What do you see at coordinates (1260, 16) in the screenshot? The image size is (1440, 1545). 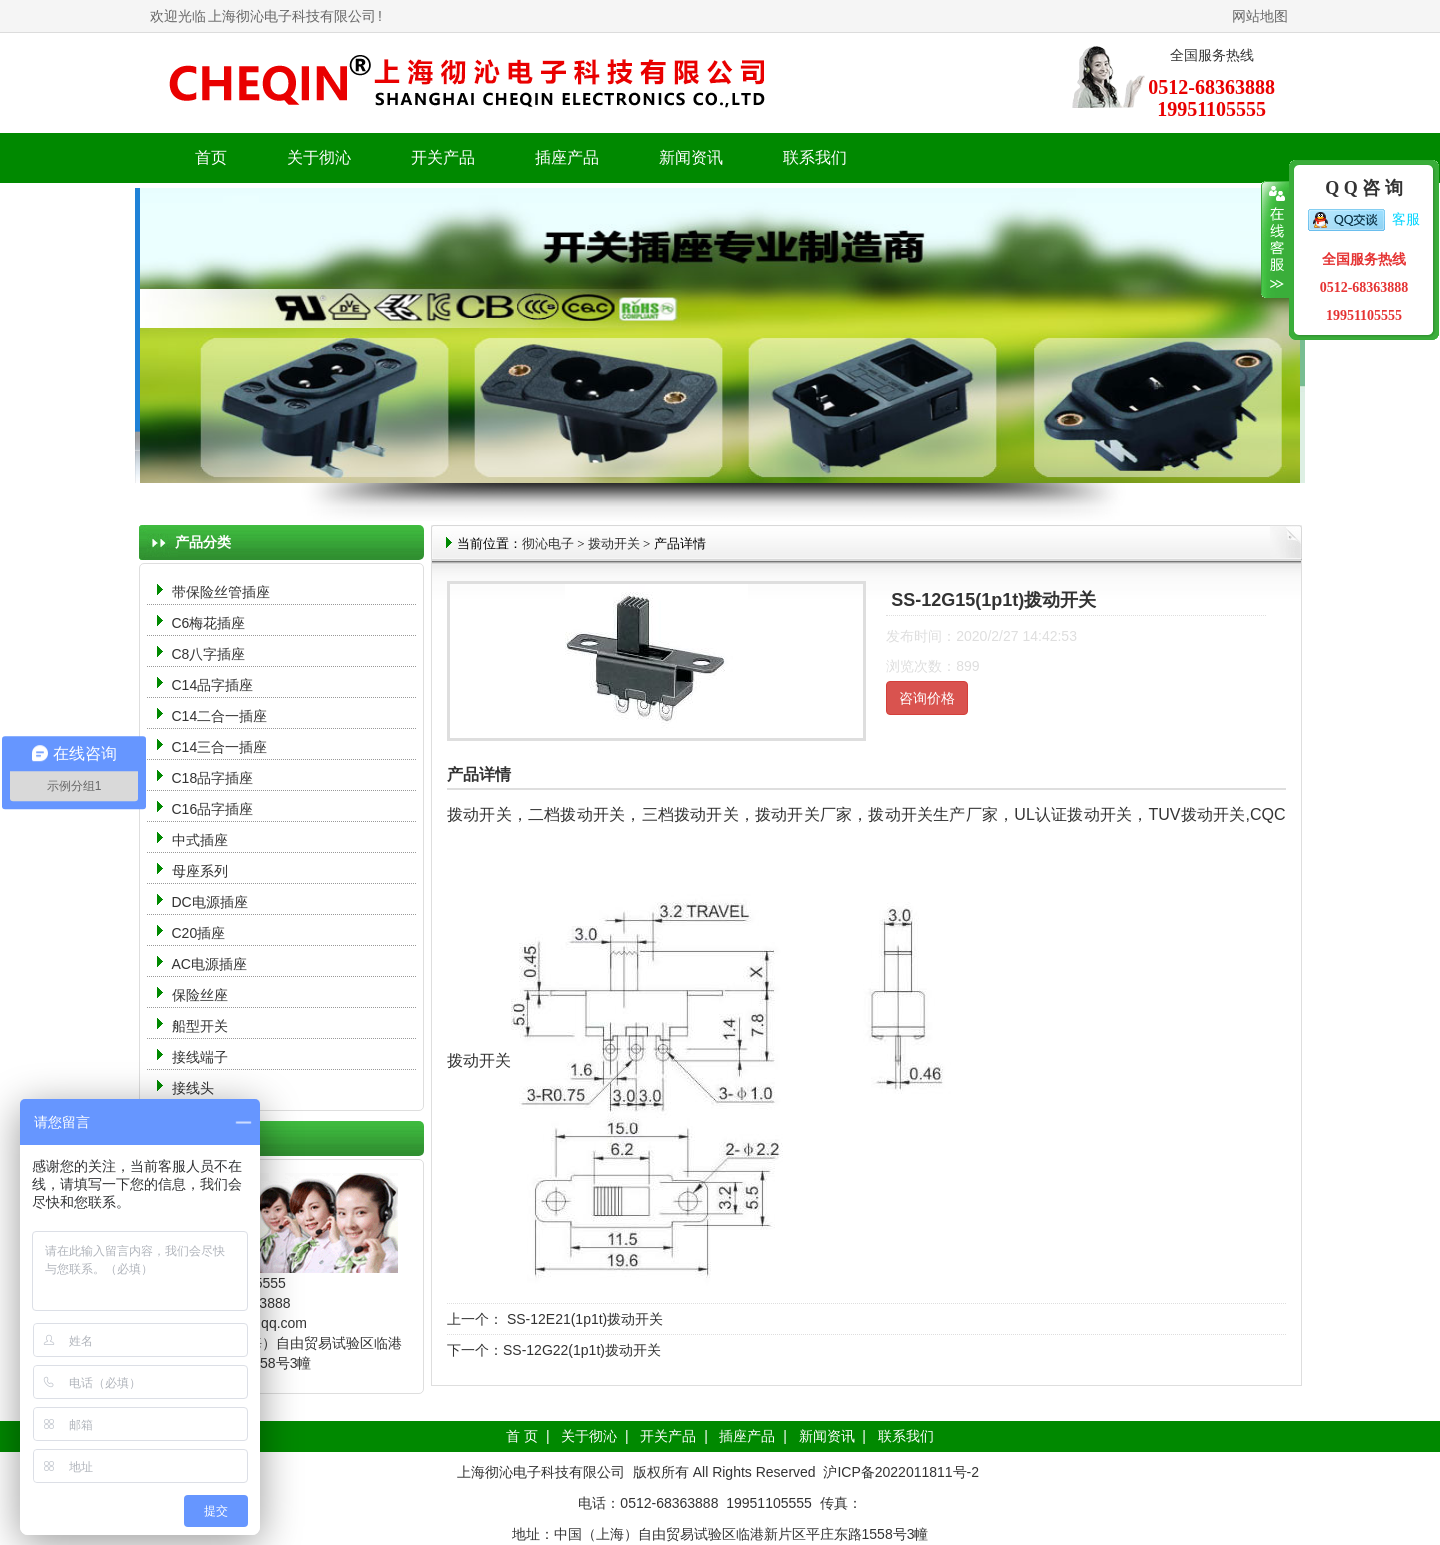 I see `网站地图` at bounding box center [1260, 16].